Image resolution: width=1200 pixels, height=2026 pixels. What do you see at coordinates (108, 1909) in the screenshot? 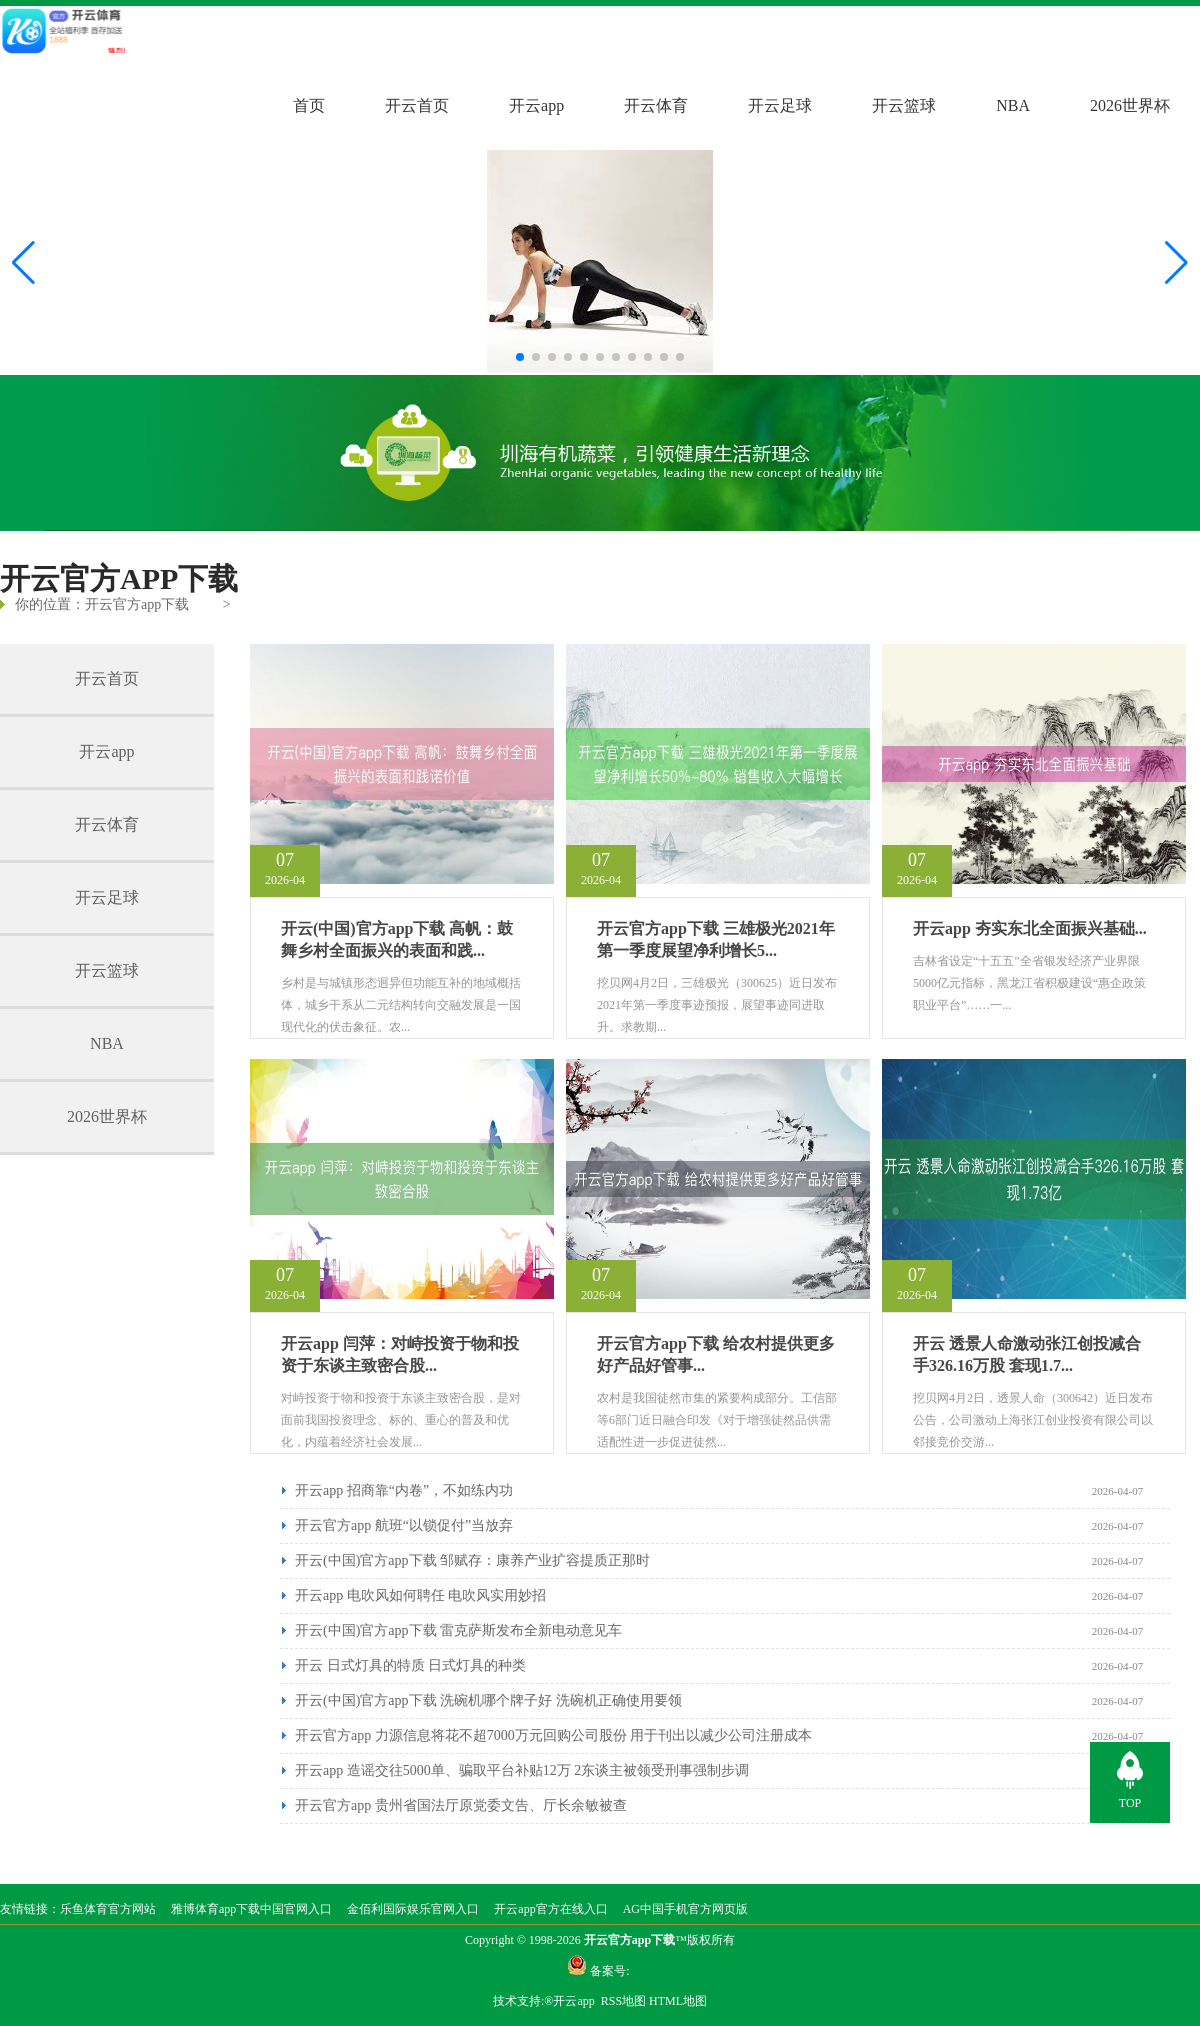
I see `乐鱼体育官方网站` at bounding box center [108, 1909].